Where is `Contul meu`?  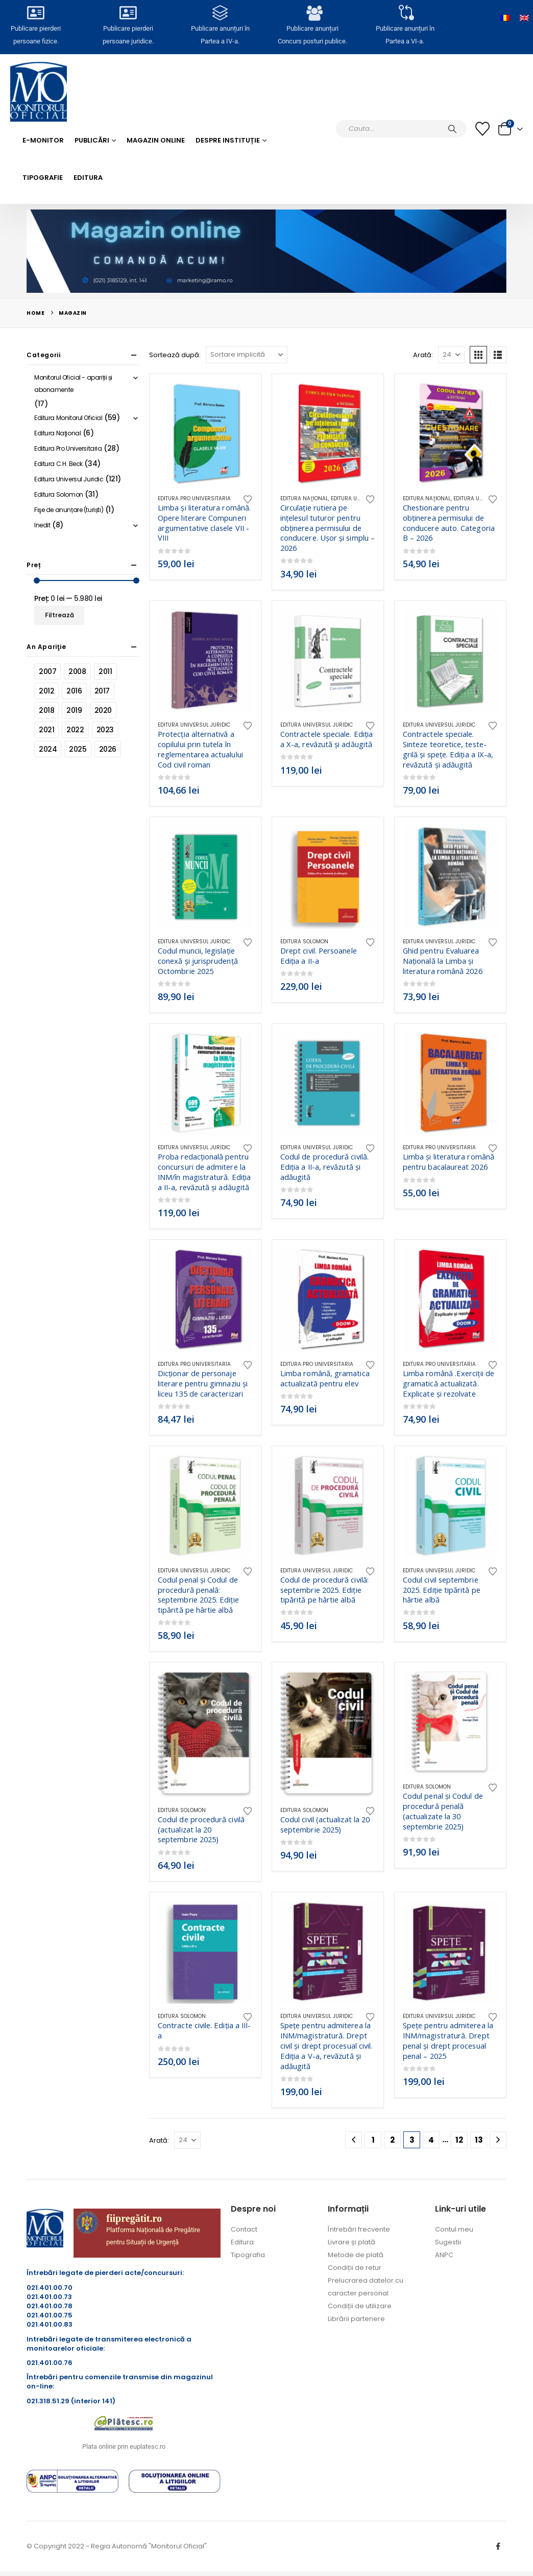 Contul meu is located at coordinates (454, 2229).